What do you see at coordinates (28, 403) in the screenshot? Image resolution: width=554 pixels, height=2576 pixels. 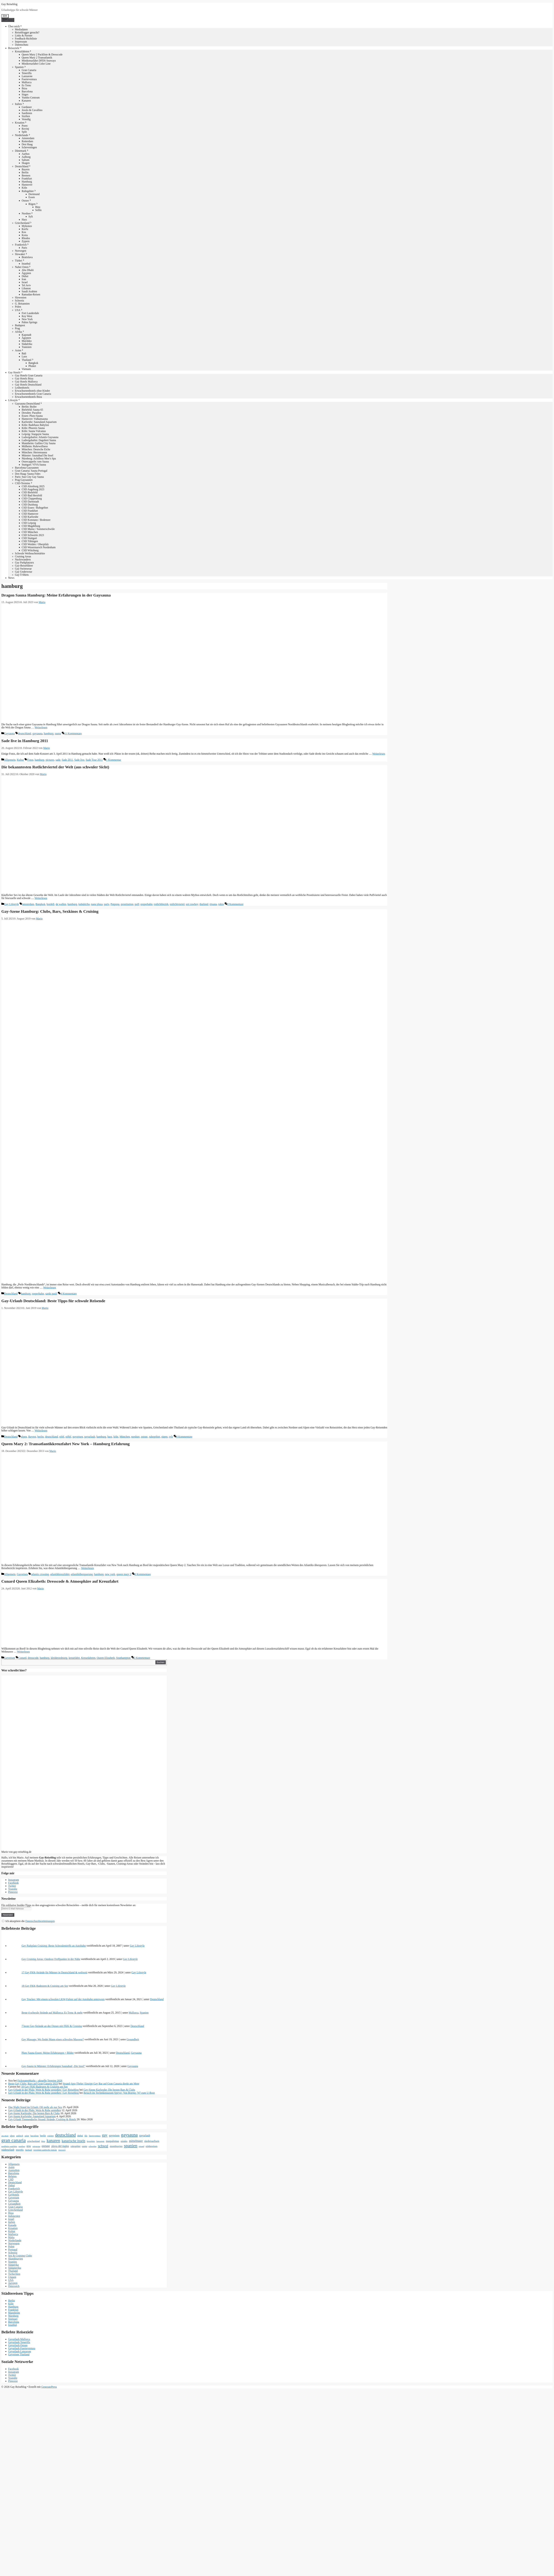 I see `Gaysauna Deutschland` at bounding box center [28, 403].